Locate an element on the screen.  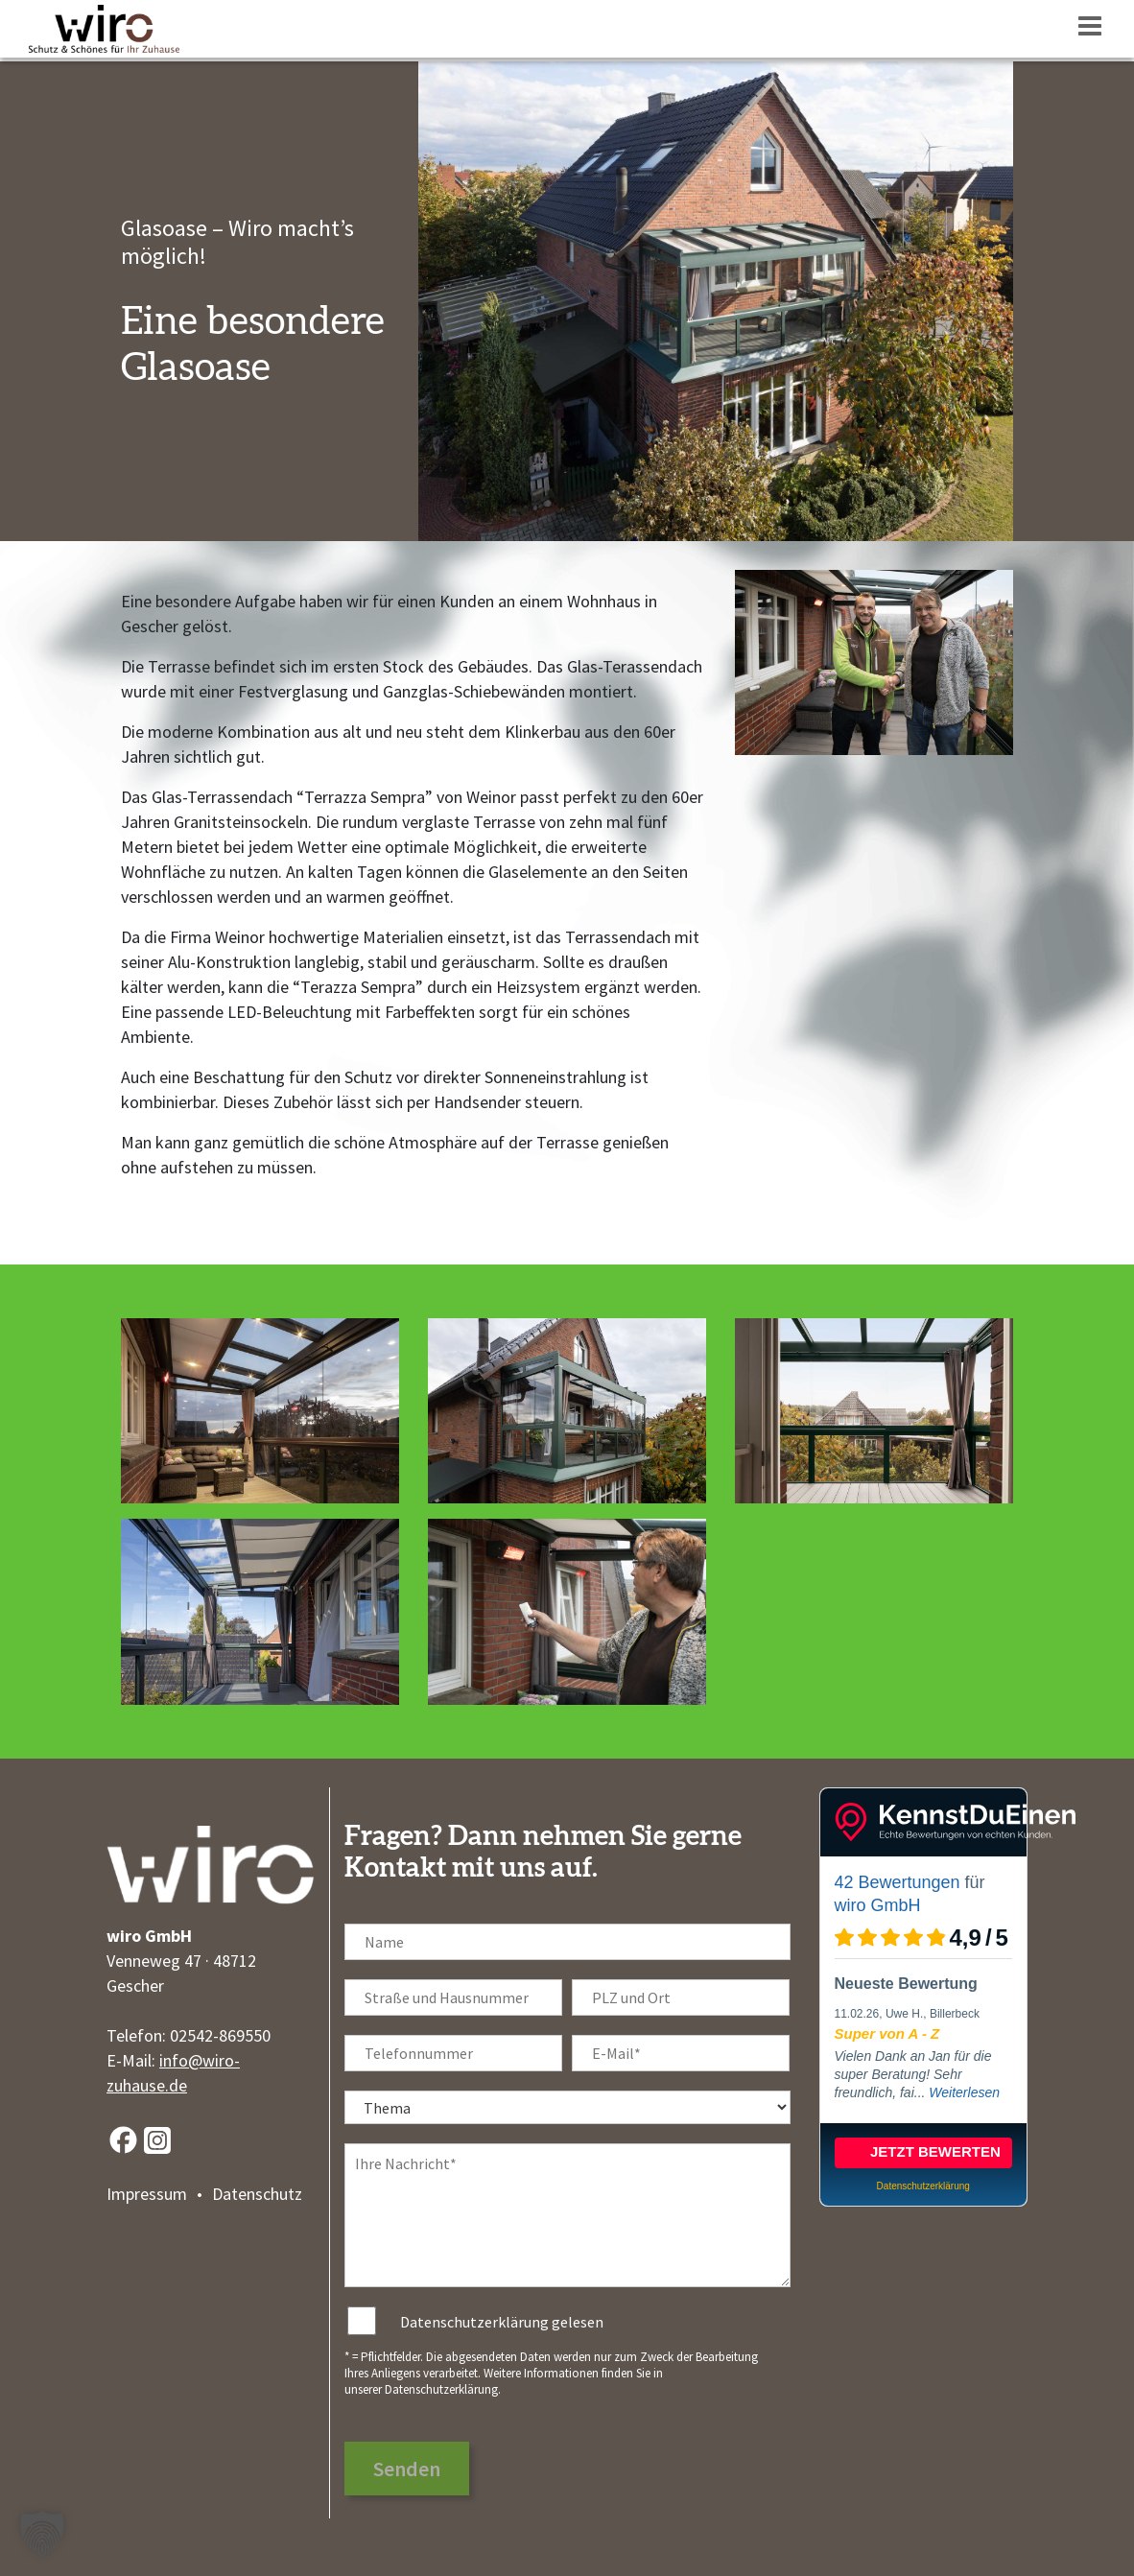
Weiterlesen is located at coordinates (964, 2092).